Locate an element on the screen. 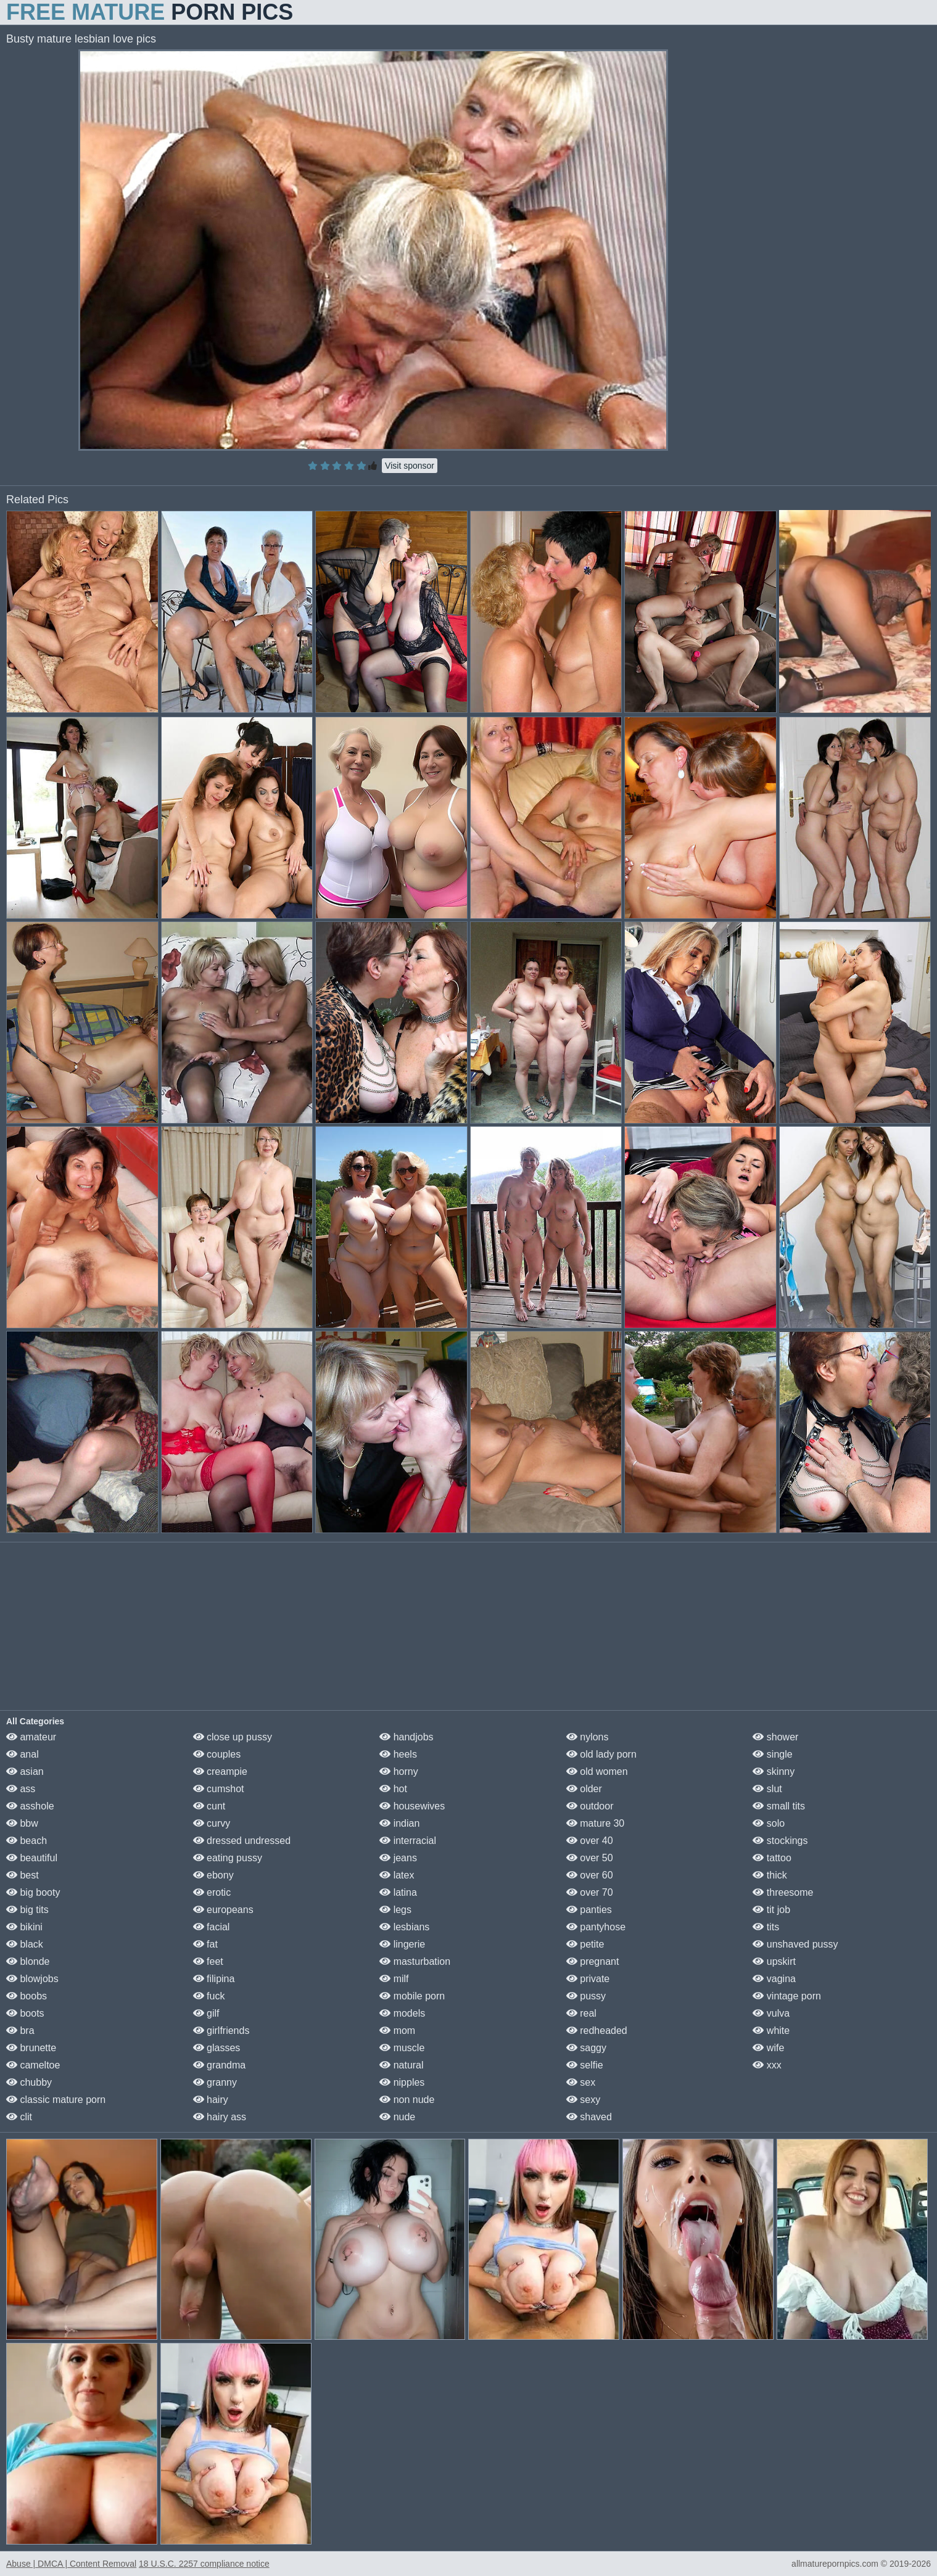 The image size is (937, 2576). big tits is located at coordinates (27, 1909).